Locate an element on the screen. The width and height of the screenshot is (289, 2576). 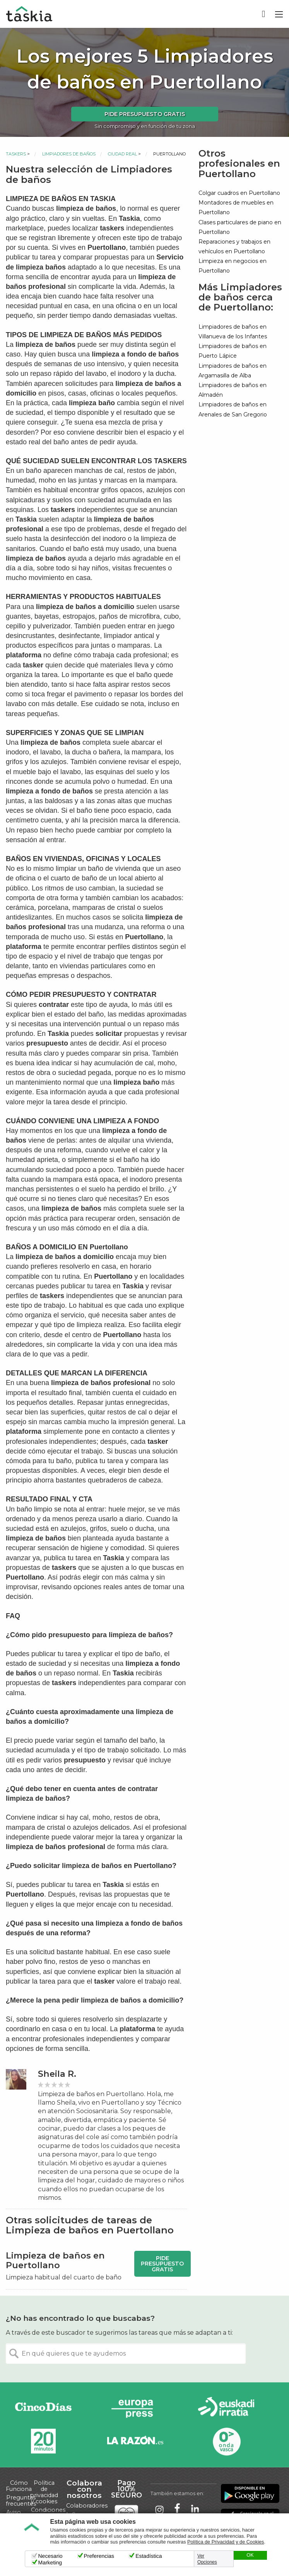
Ciudad Real is located at coordinates (122, 154).